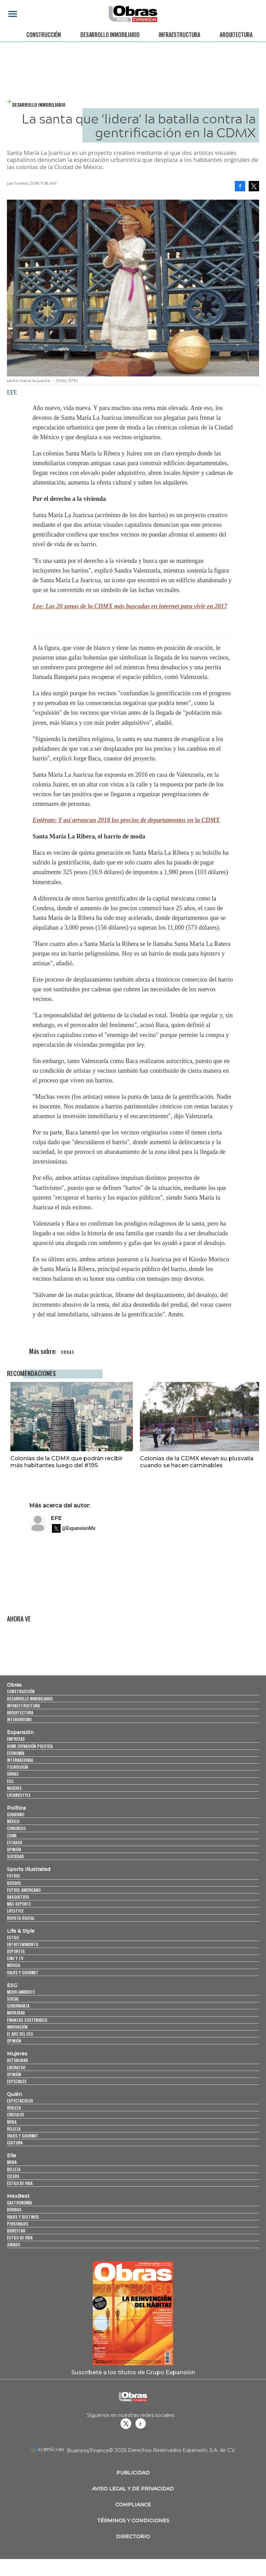  What do you see at coordinates (21, 1931) in the screenshot?
I see `Life & Style` at bounding box center [21, 1931].